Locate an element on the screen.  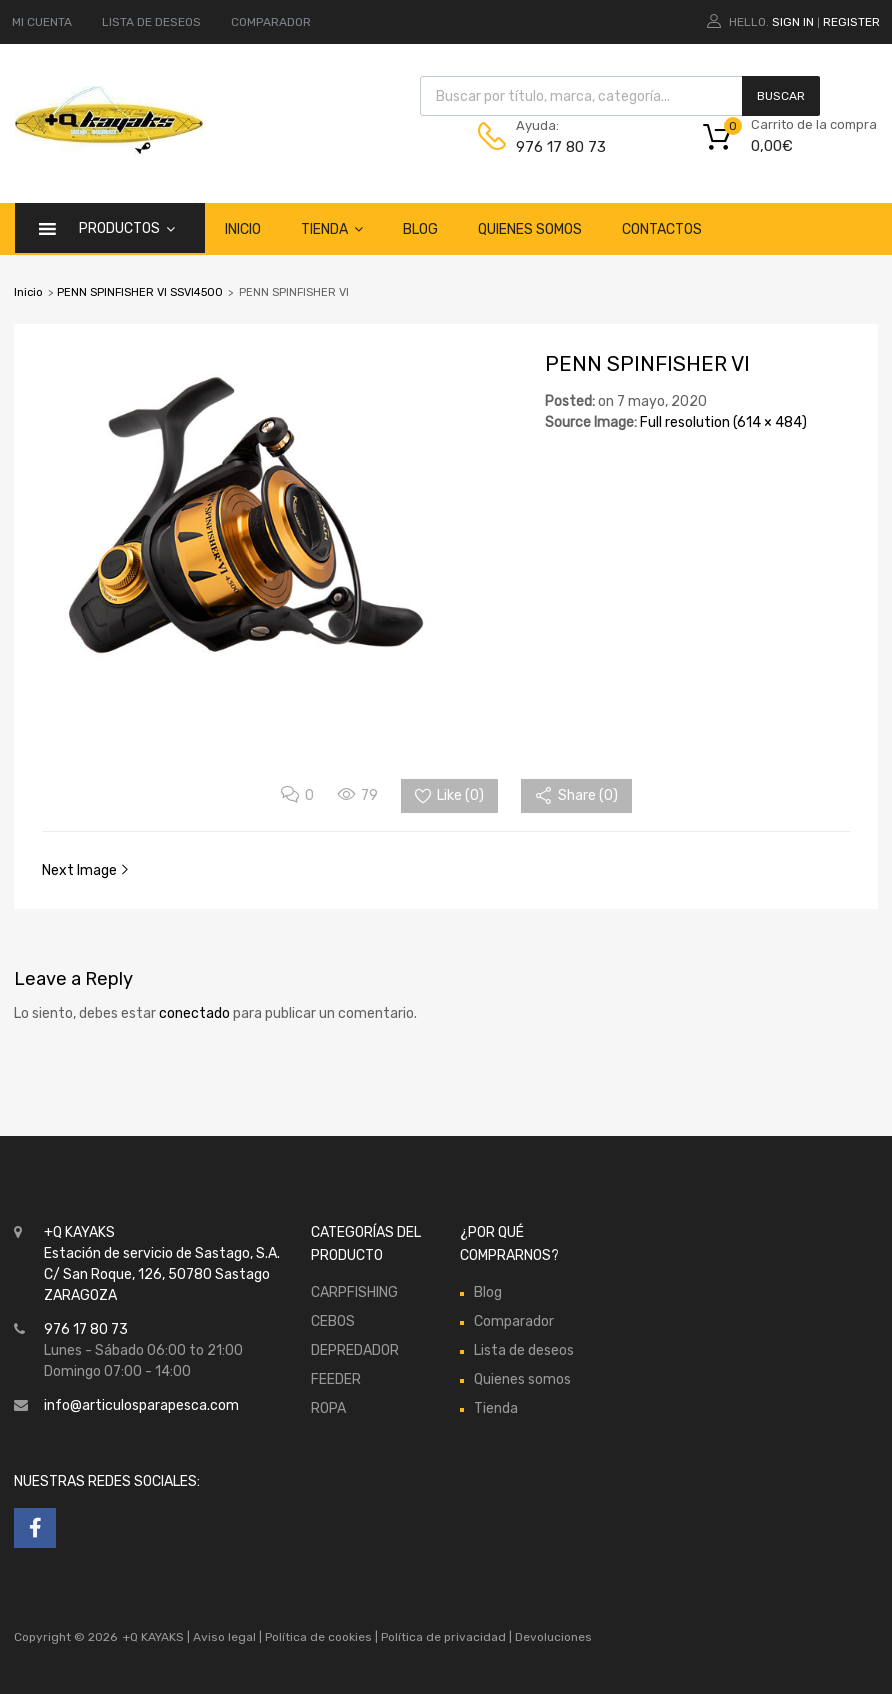
Sign In is located at coordinates (793, 22).